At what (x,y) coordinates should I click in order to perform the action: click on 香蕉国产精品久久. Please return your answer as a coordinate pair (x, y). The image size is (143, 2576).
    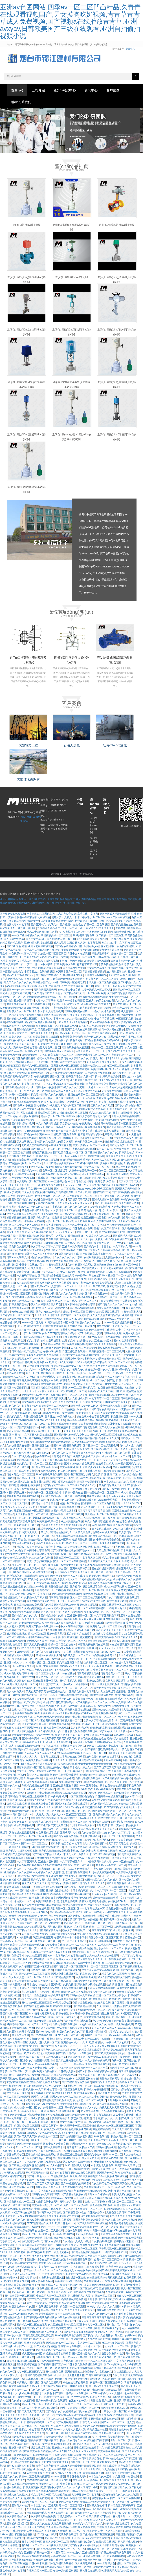
    Looking at the image, I should click on (32, 2328).